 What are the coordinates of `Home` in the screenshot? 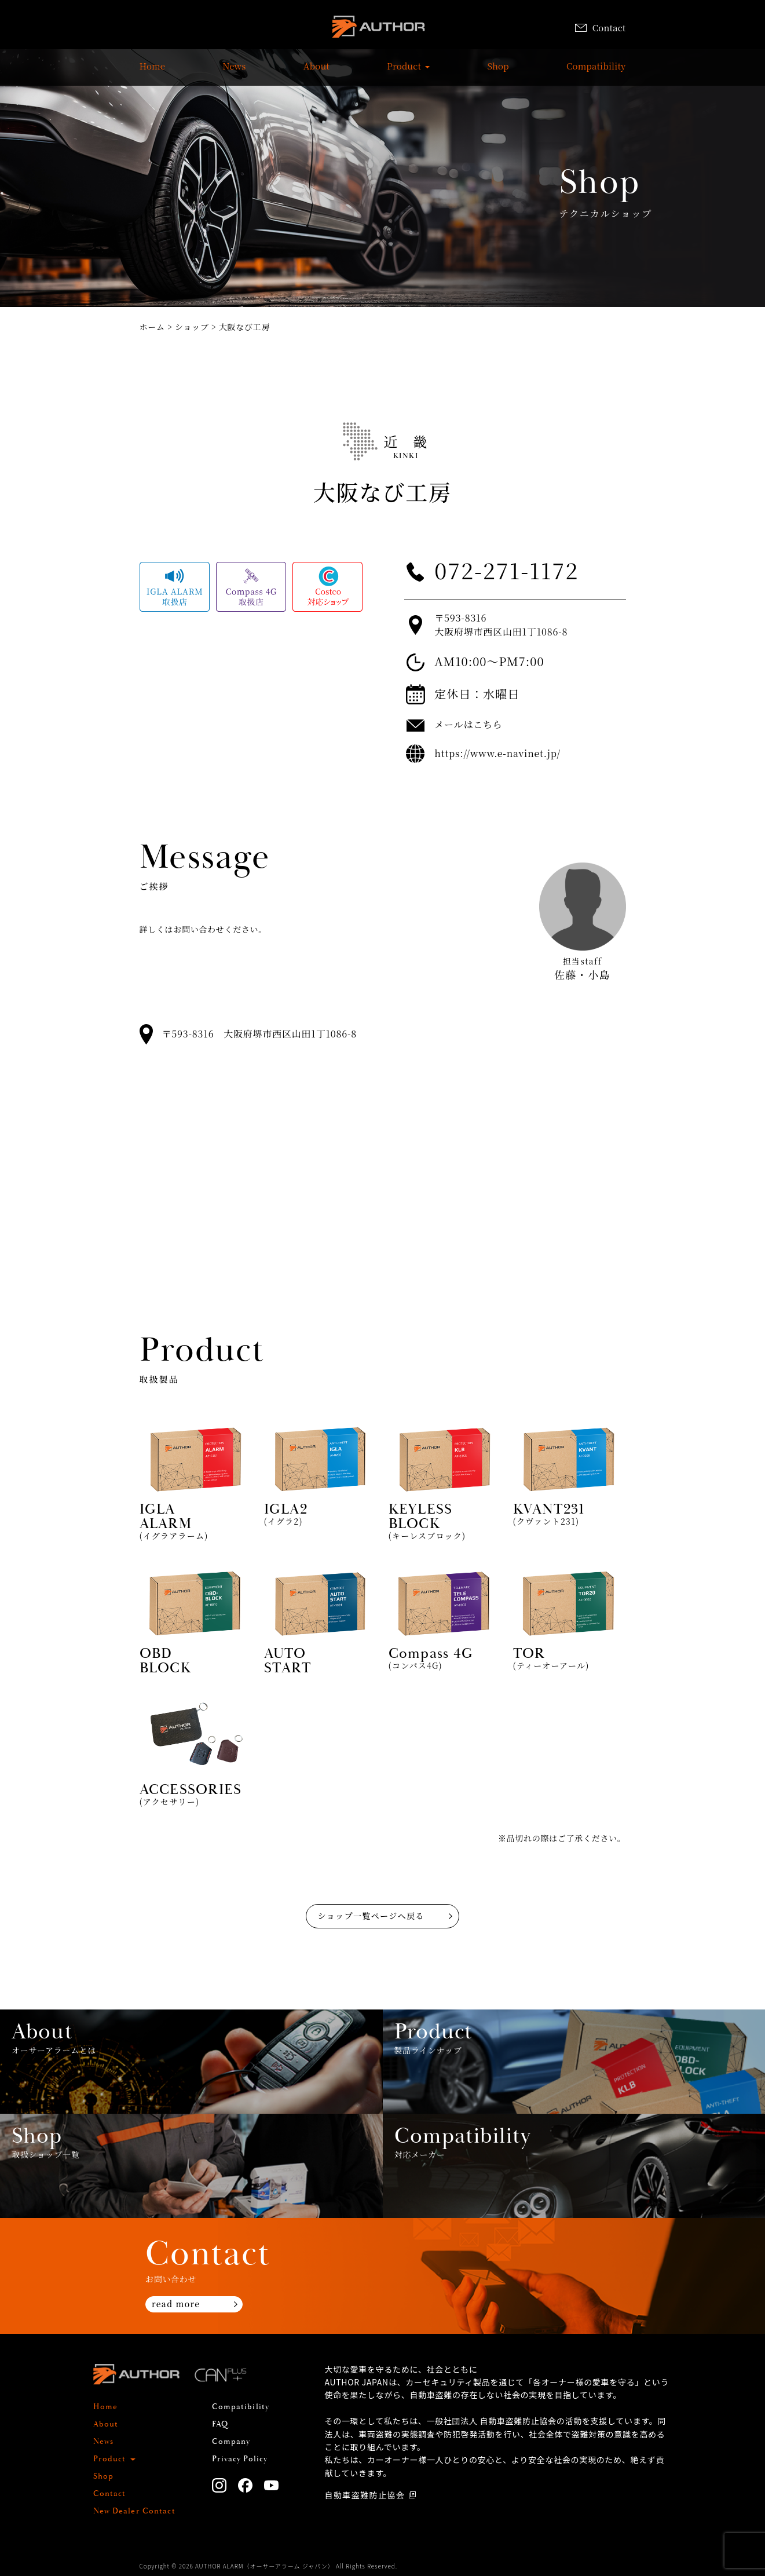 It's located at (153, 71).